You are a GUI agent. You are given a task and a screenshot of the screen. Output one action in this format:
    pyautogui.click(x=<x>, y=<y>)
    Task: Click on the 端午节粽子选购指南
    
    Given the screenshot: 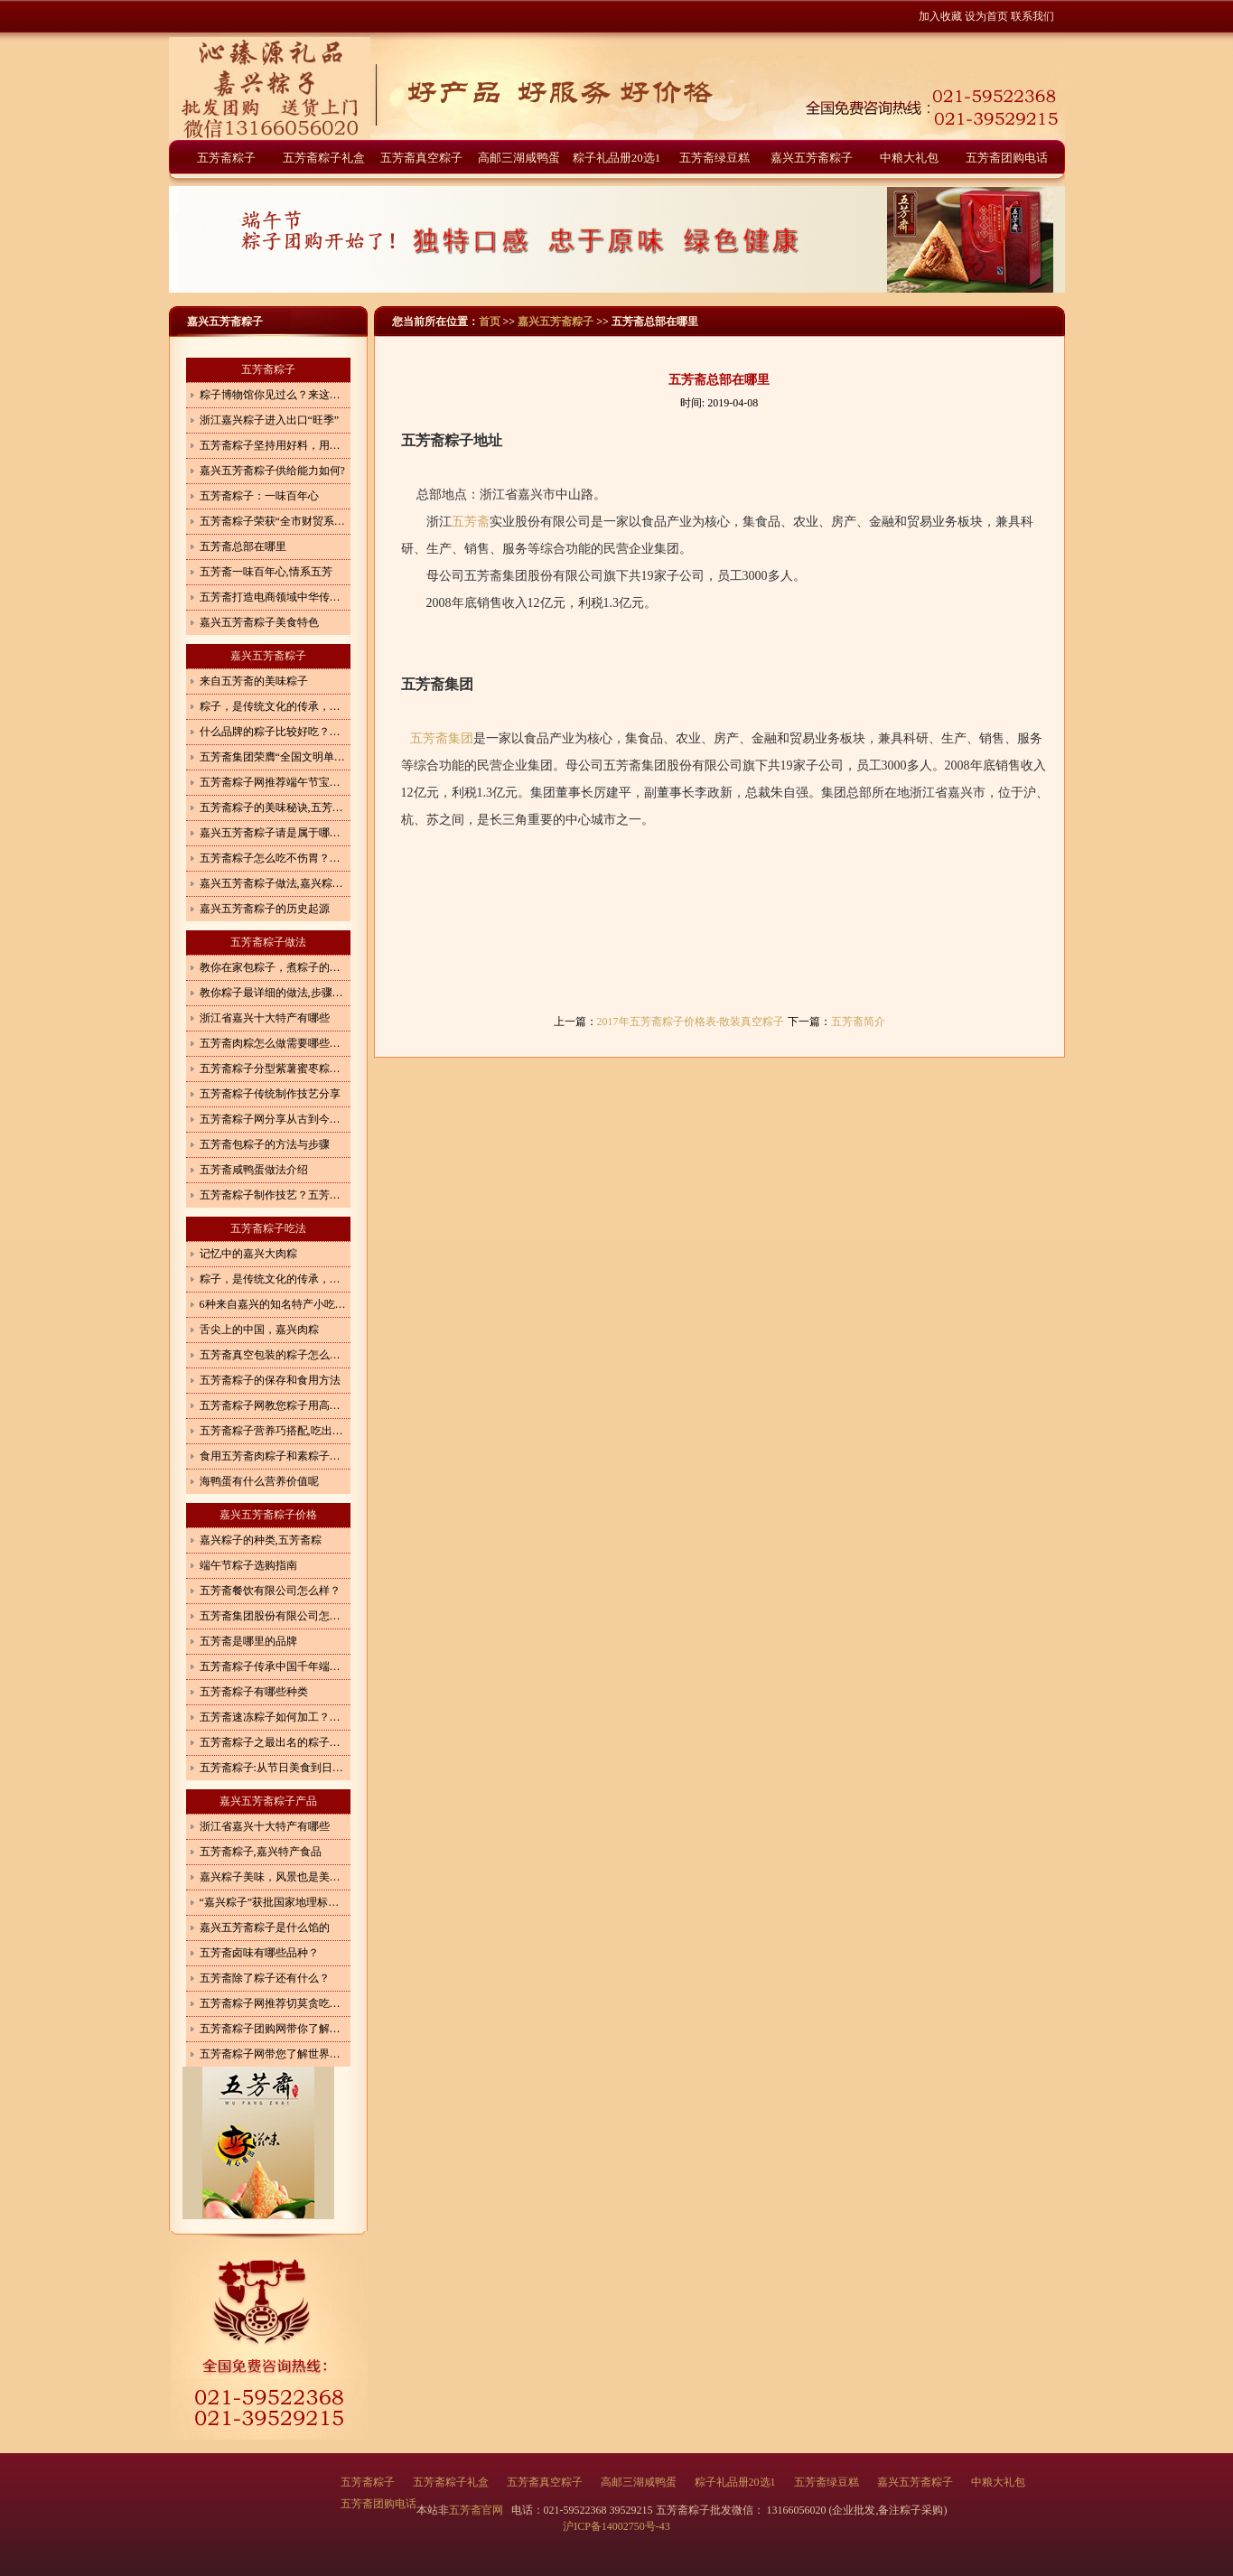 What is the action you would take?
    pyautogui.click(x=248, y=1565)
    